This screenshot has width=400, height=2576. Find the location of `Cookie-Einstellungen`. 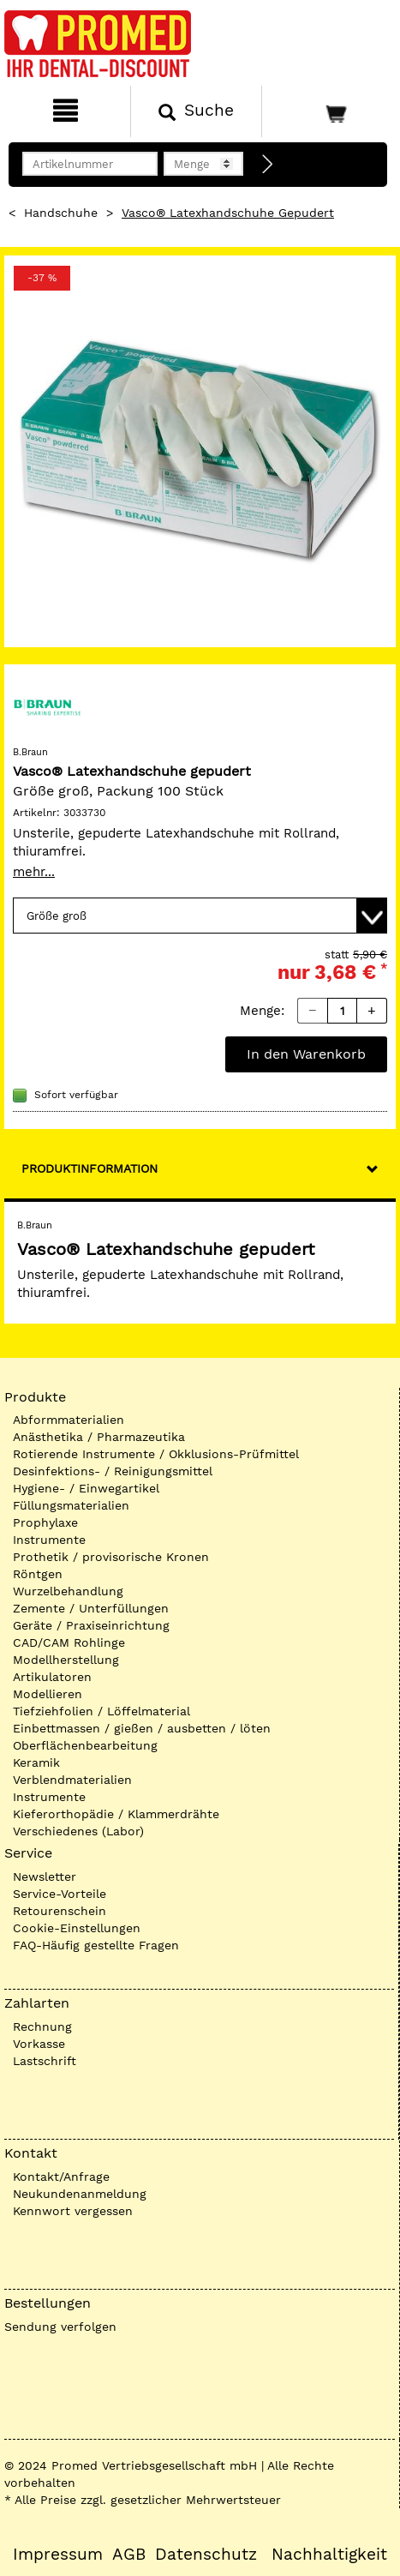

Cookie-Einstellungen is located at coordinates (76, 1928).